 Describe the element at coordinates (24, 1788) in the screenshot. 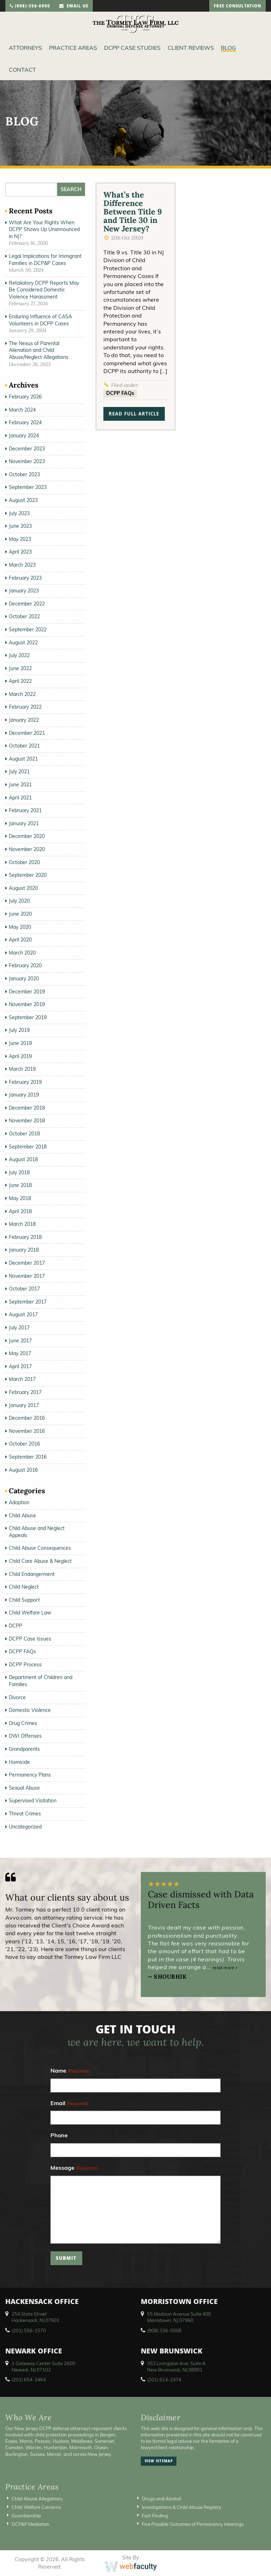

I see `Sexual Abuse` at that location.